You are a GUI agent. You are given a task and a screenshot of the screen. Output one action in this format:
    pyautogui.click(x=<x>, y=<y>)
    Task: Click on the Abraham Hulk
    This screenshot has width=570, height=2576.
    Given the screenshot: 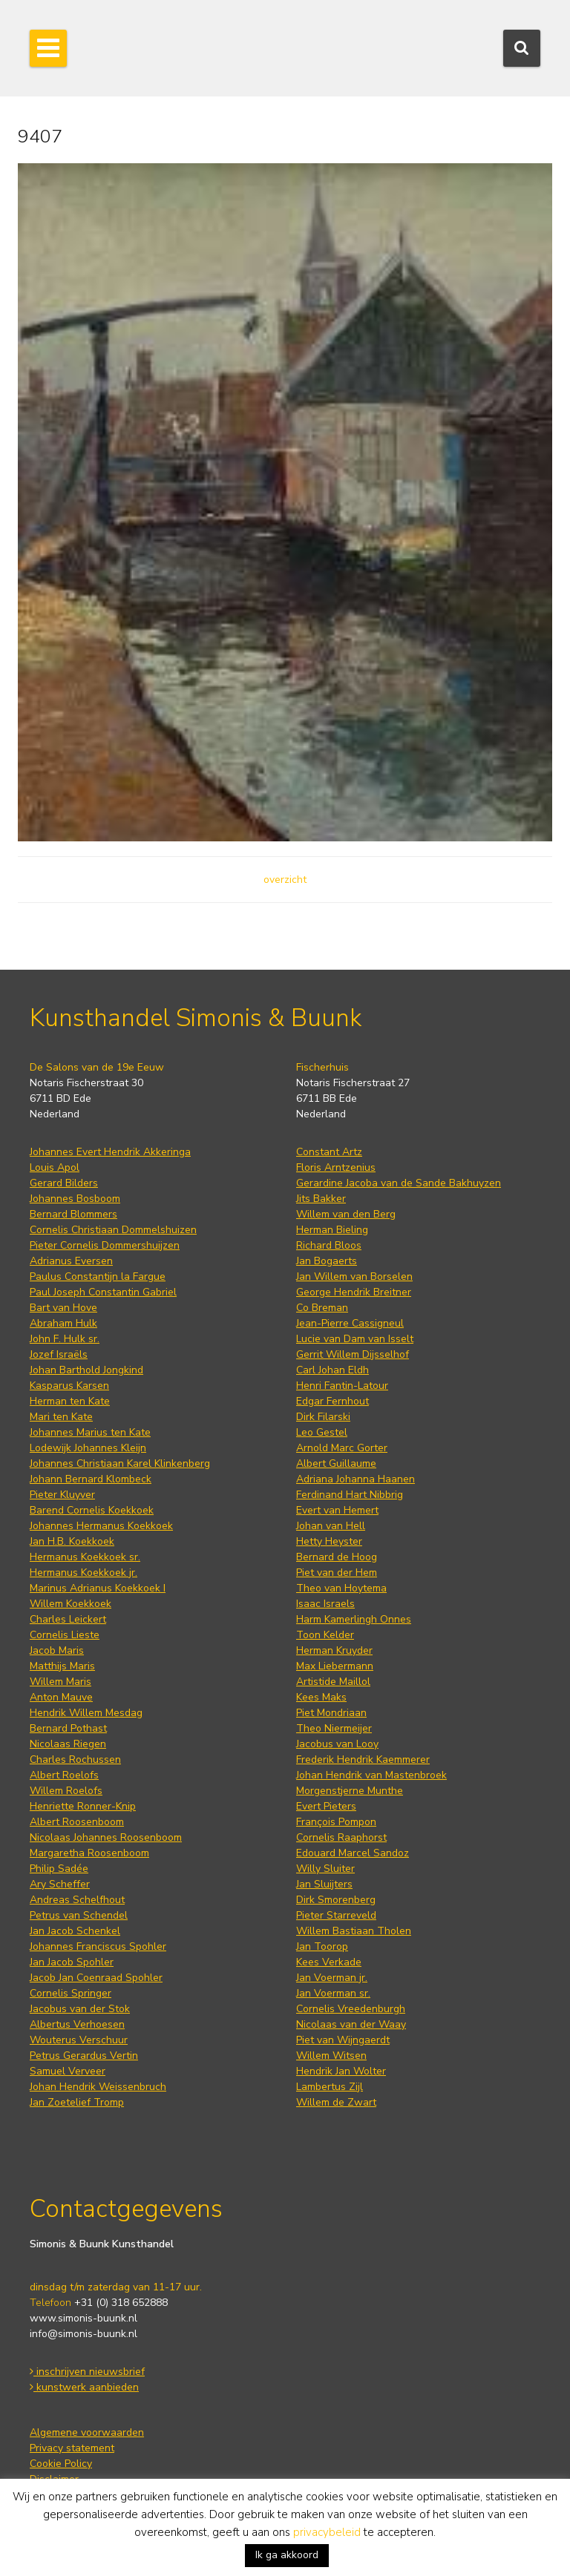 What is the action you would take?
    pyautogui.click(x=63, y=1323)
    